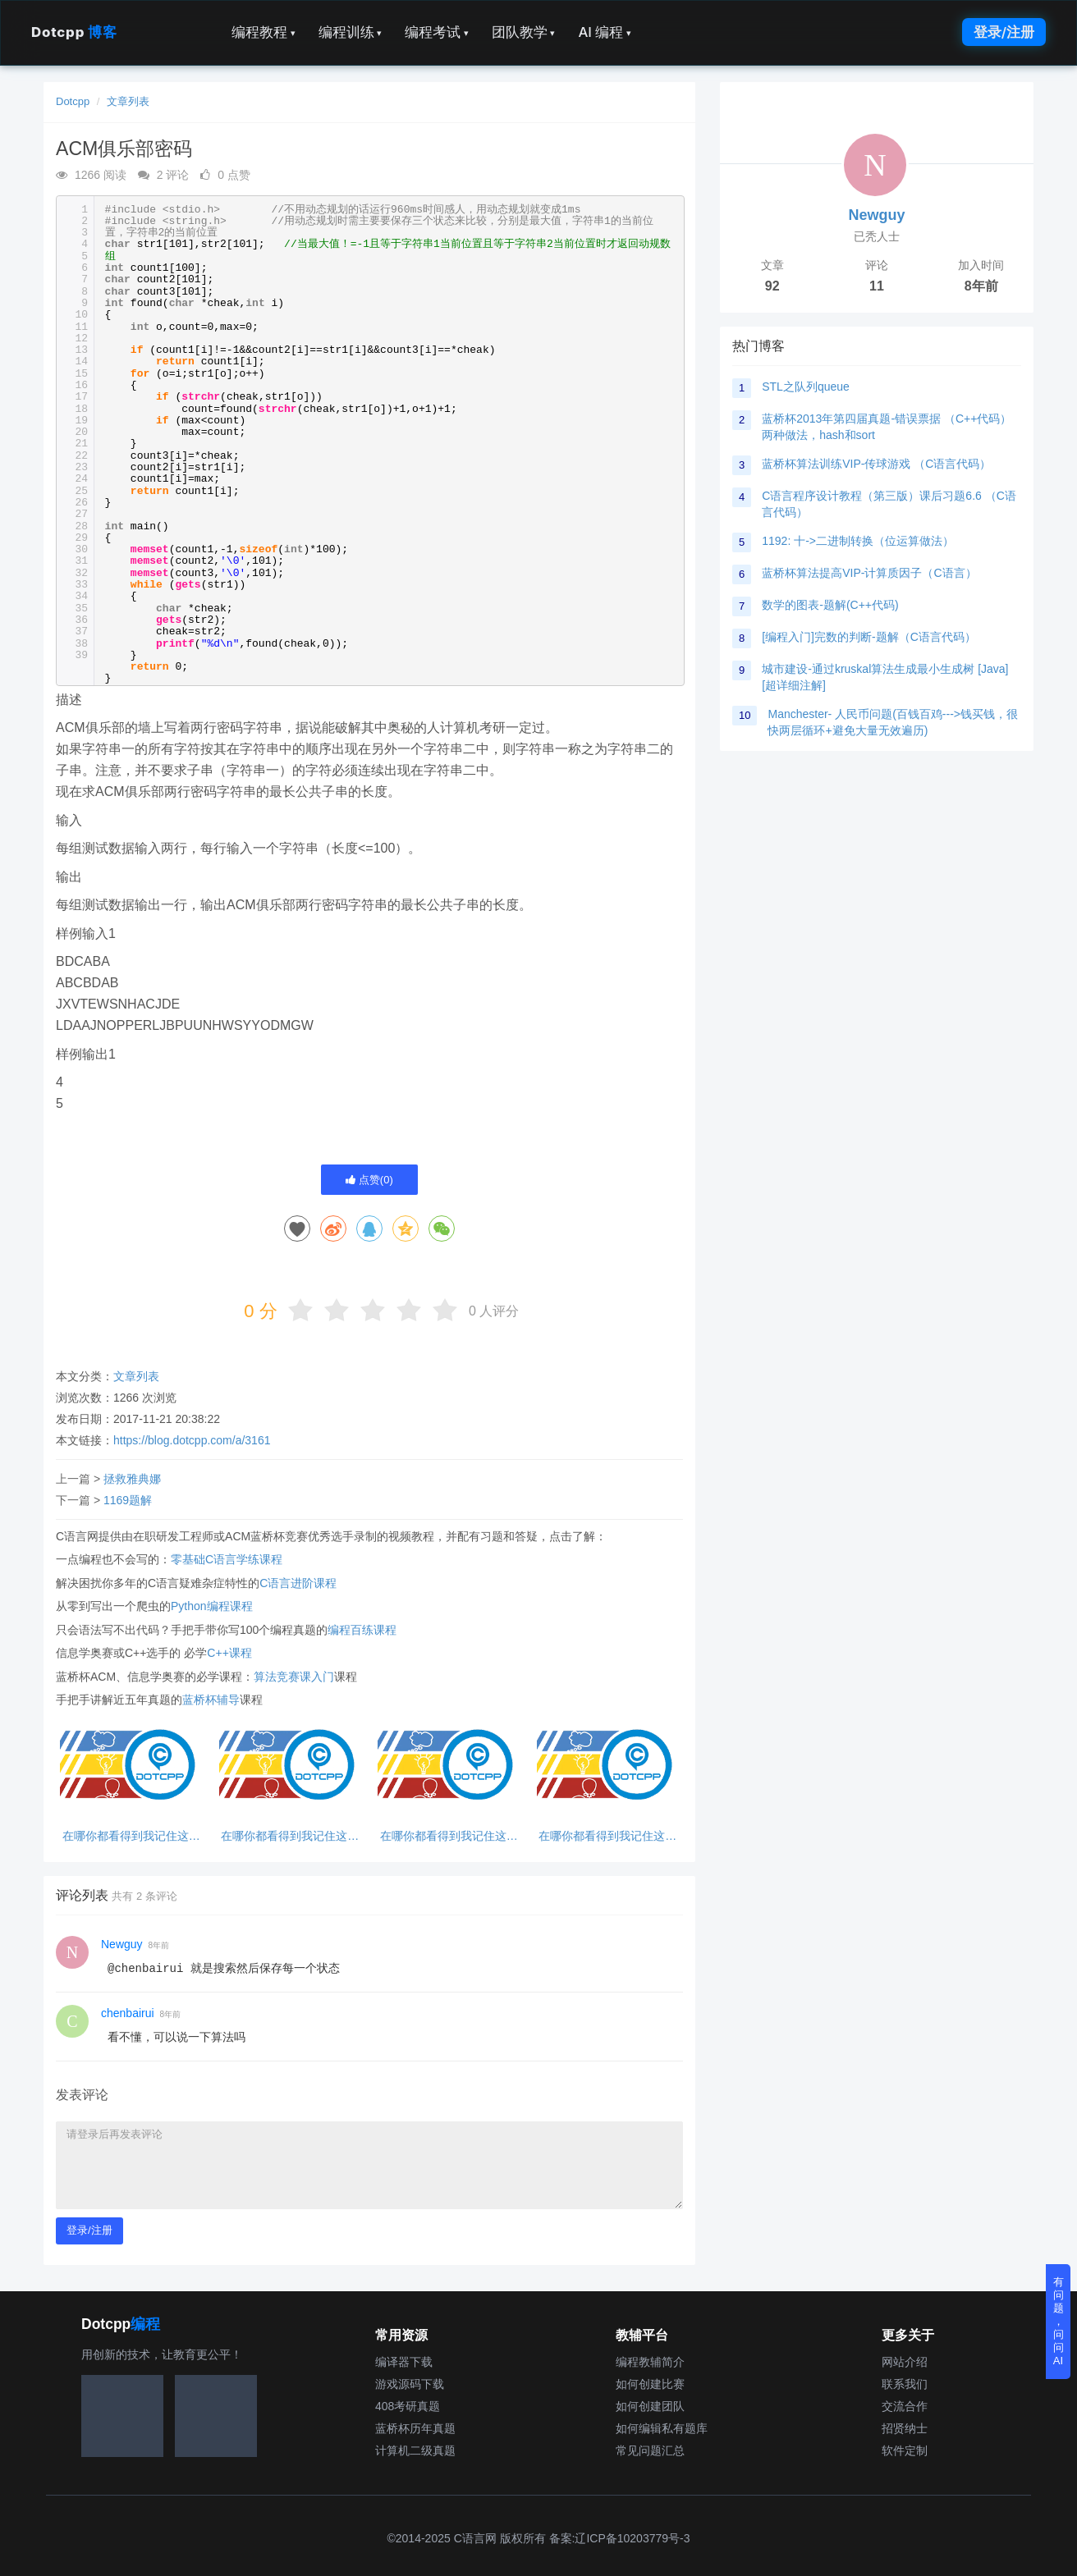  I want to click on 有问题，问问AI [button], so click(1058, 2321).